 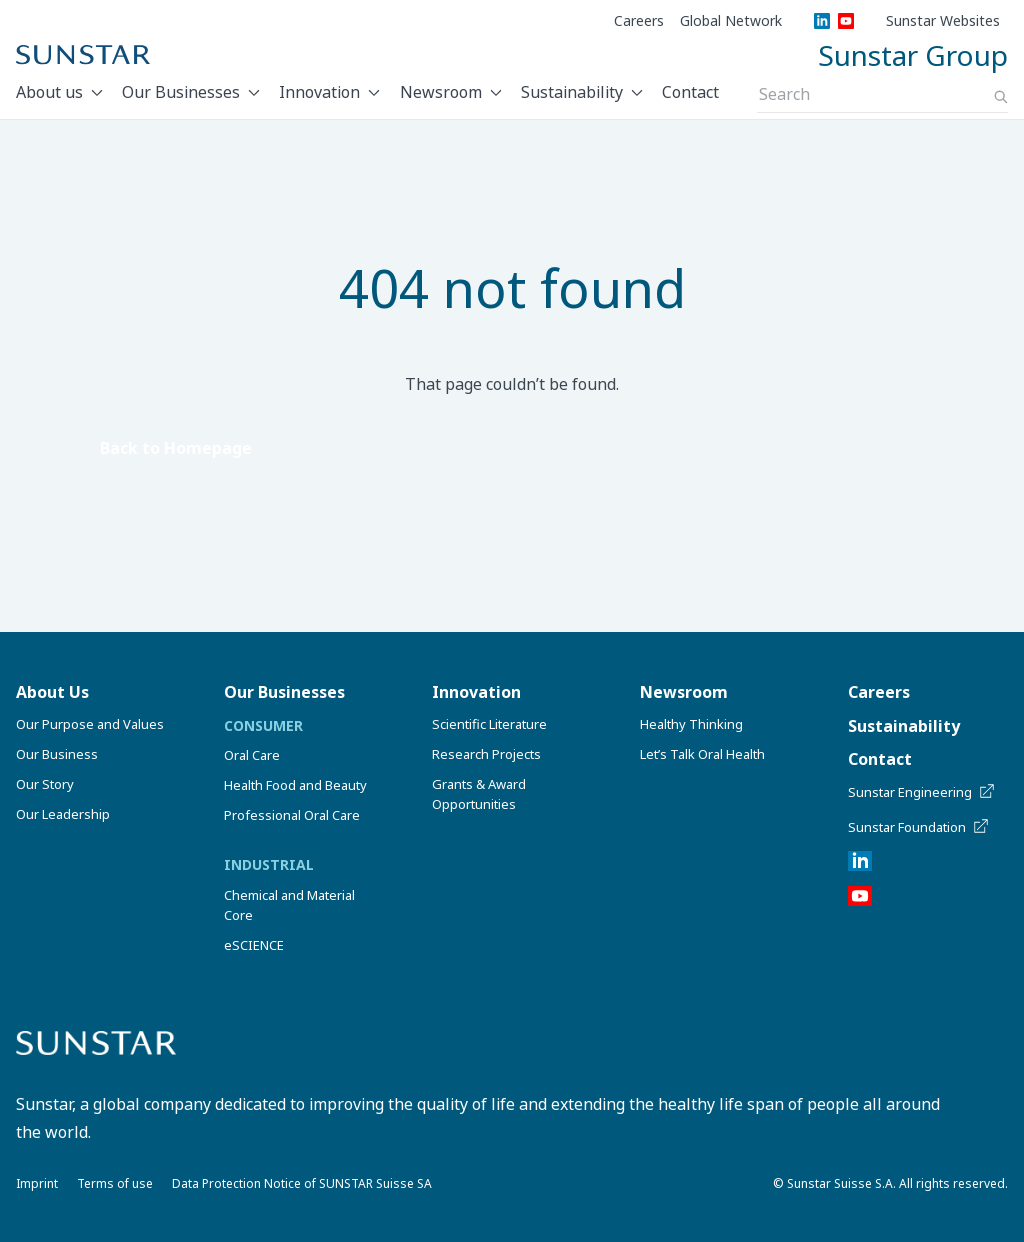 What do you see at coordinates (83, 55) in the screenshot?
I see `[Sunstar Home]` at bounding box center [83, 55].